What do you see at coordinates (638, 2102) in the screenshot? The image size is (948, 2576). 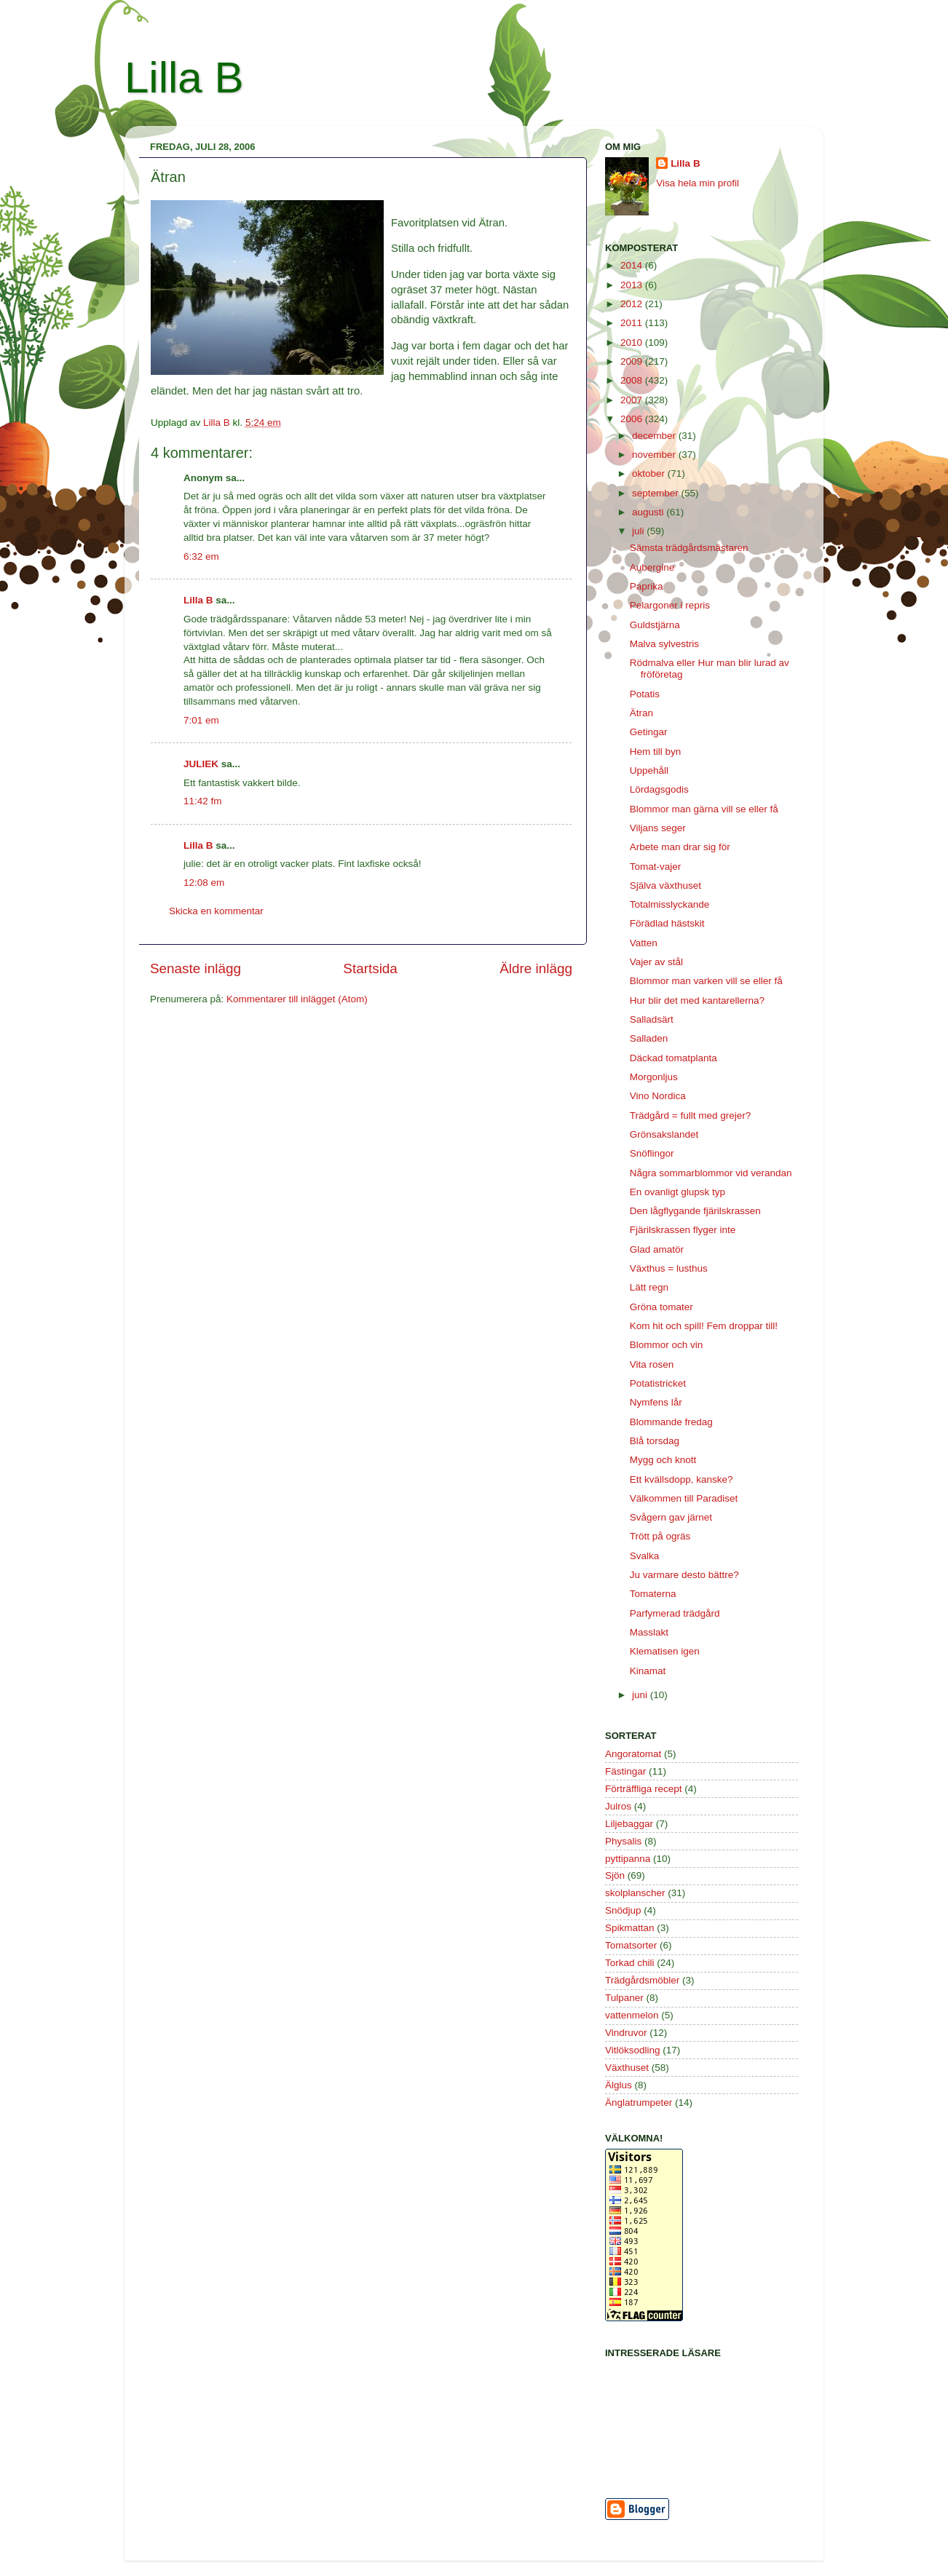 I see `Änglatrumpeter` at bounding box center [638, 2102].